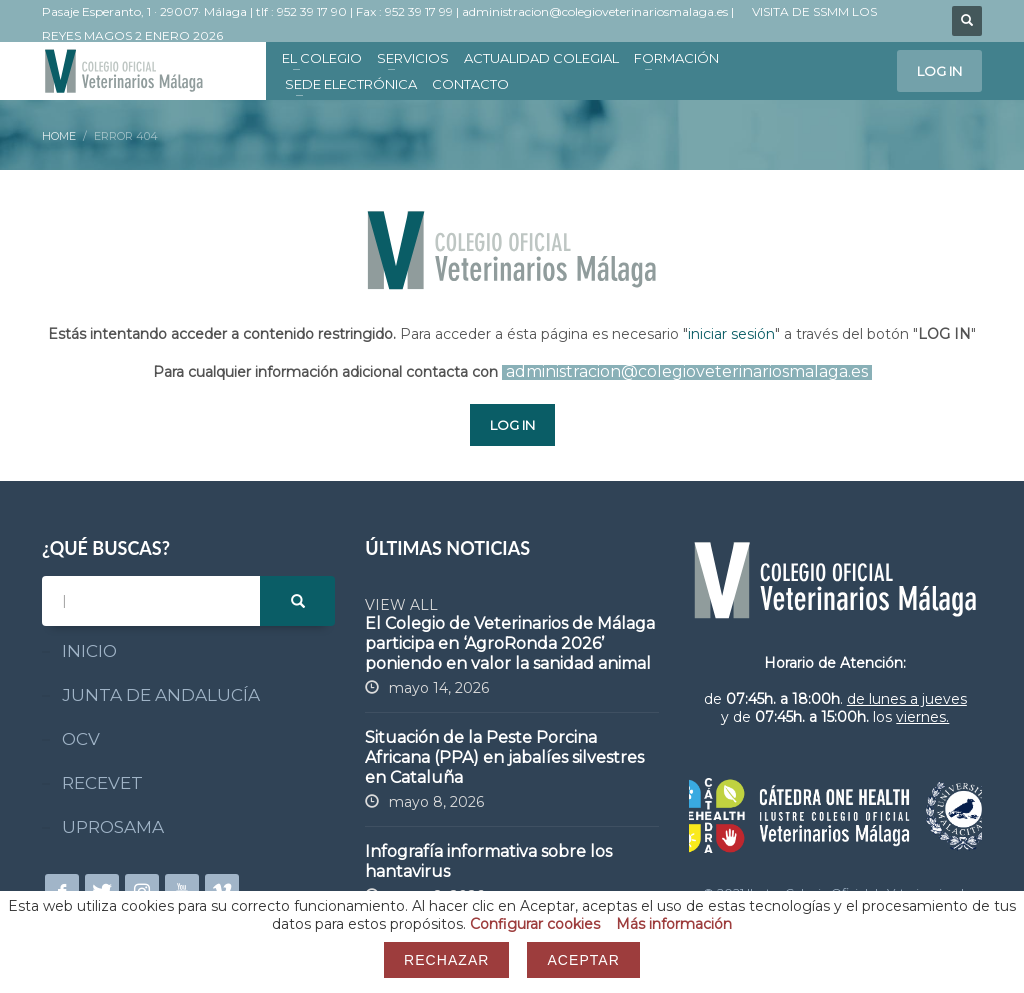 Image resolution: width=1024 pixels, height=993 pixels. Describe the element at coordinates (510, 643) in the screenshot. I see `El Colegio de Veterinarios de Málaga participa en ‘AgroRonda 2026’ poniendo en valor la sanidad animal` at that location.